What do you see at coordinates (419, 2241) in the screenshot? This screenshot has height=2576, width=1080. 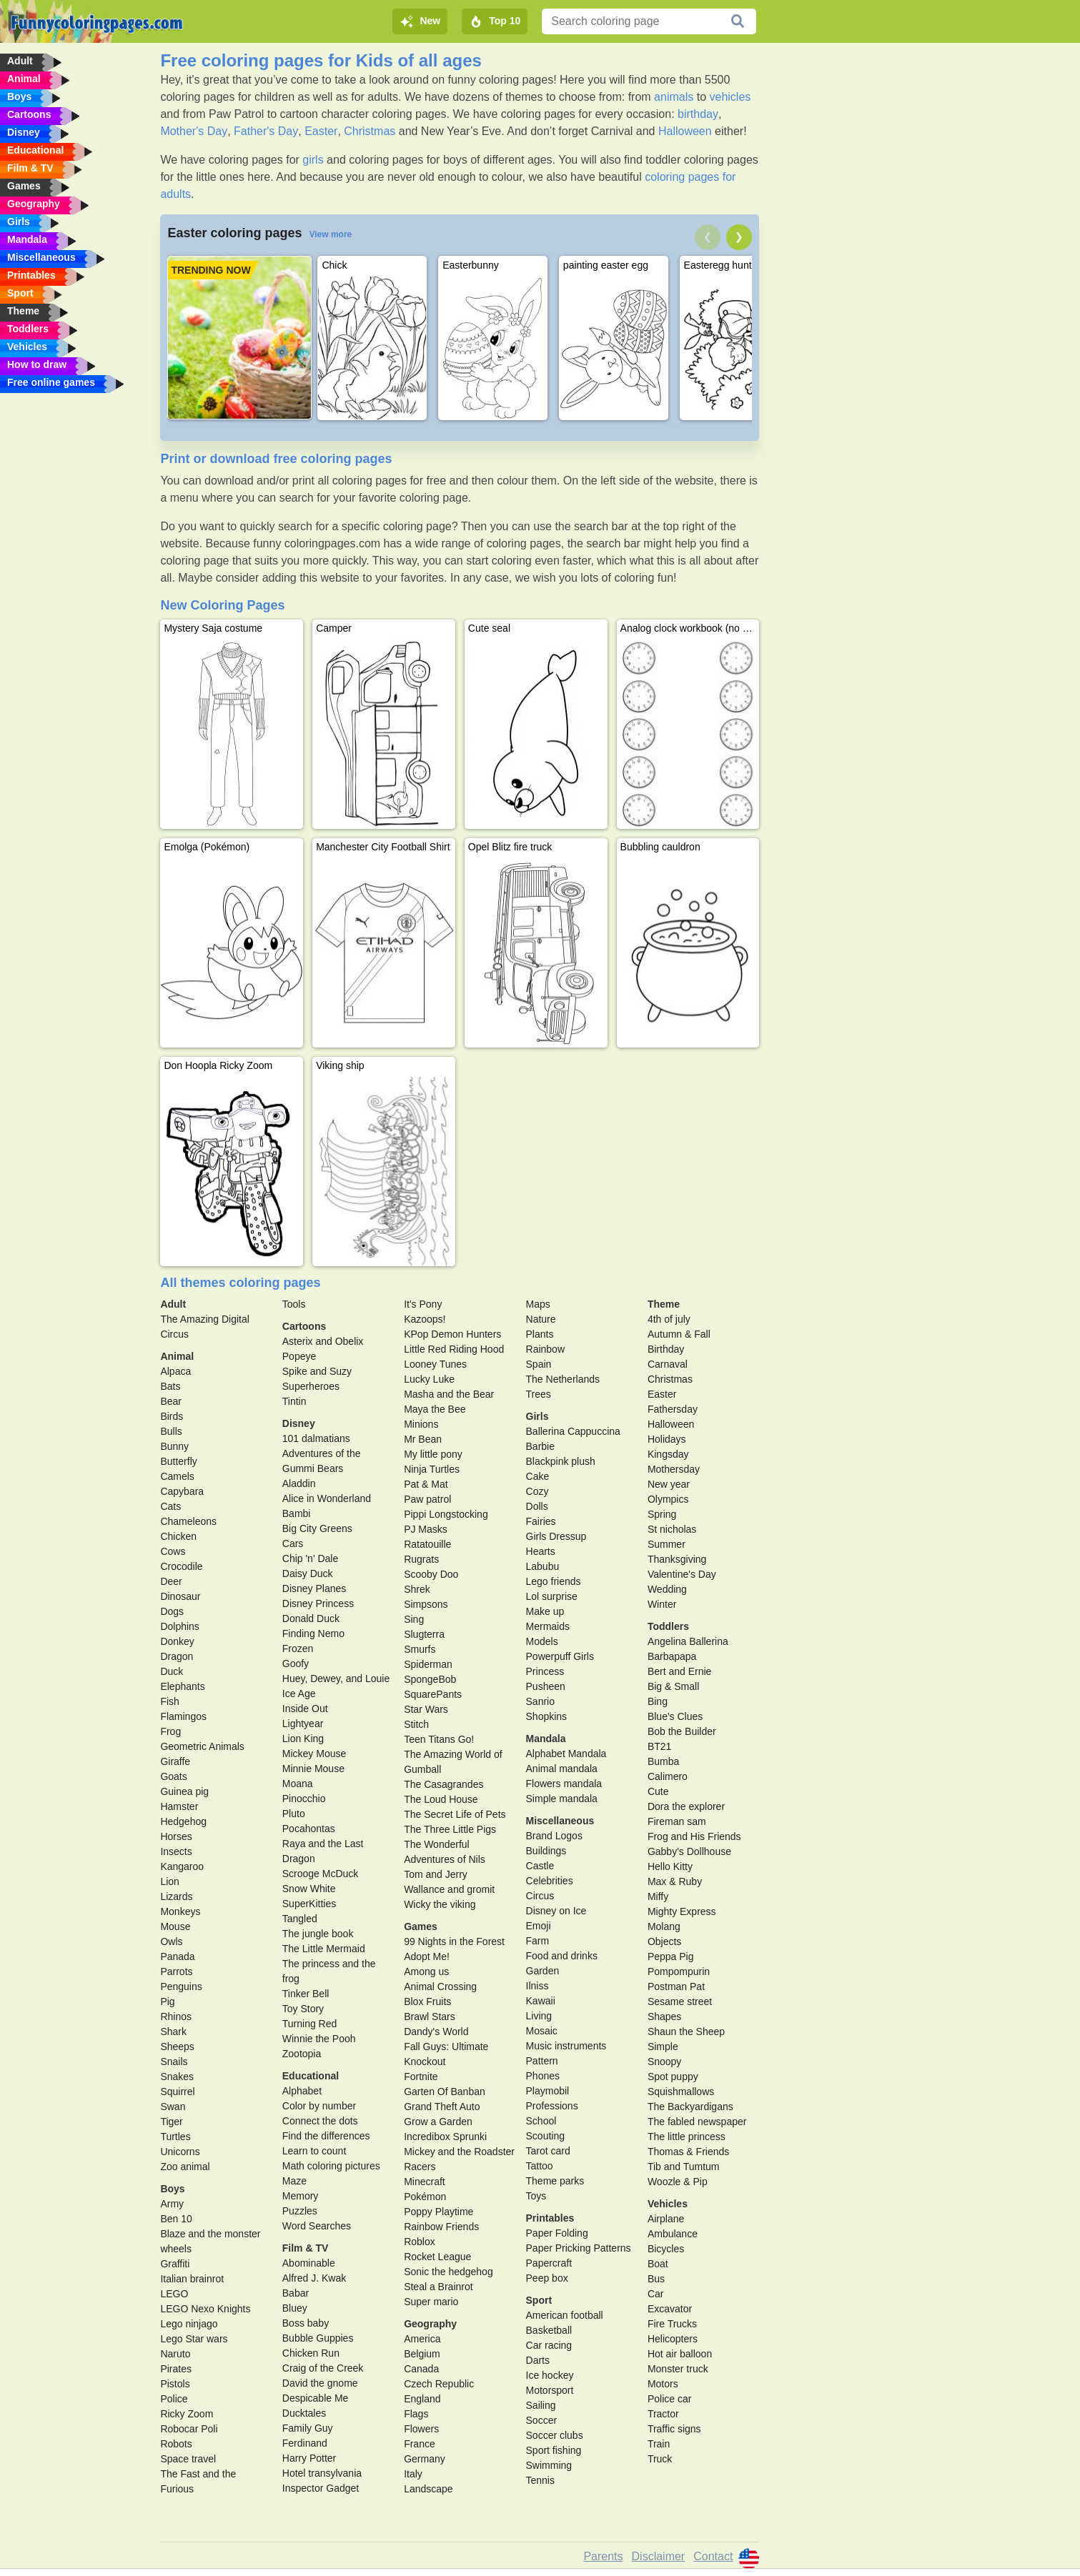 I see `Roblox` at bounding box center [419, 2241].